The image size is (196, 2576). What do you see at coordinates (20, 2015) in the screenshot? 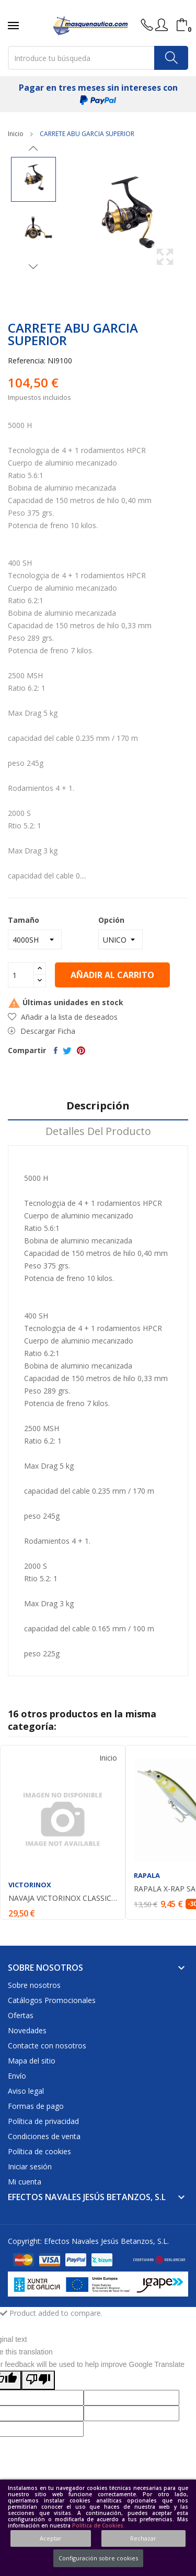
I see `Ofertas` at bounding box center [20, 2015].